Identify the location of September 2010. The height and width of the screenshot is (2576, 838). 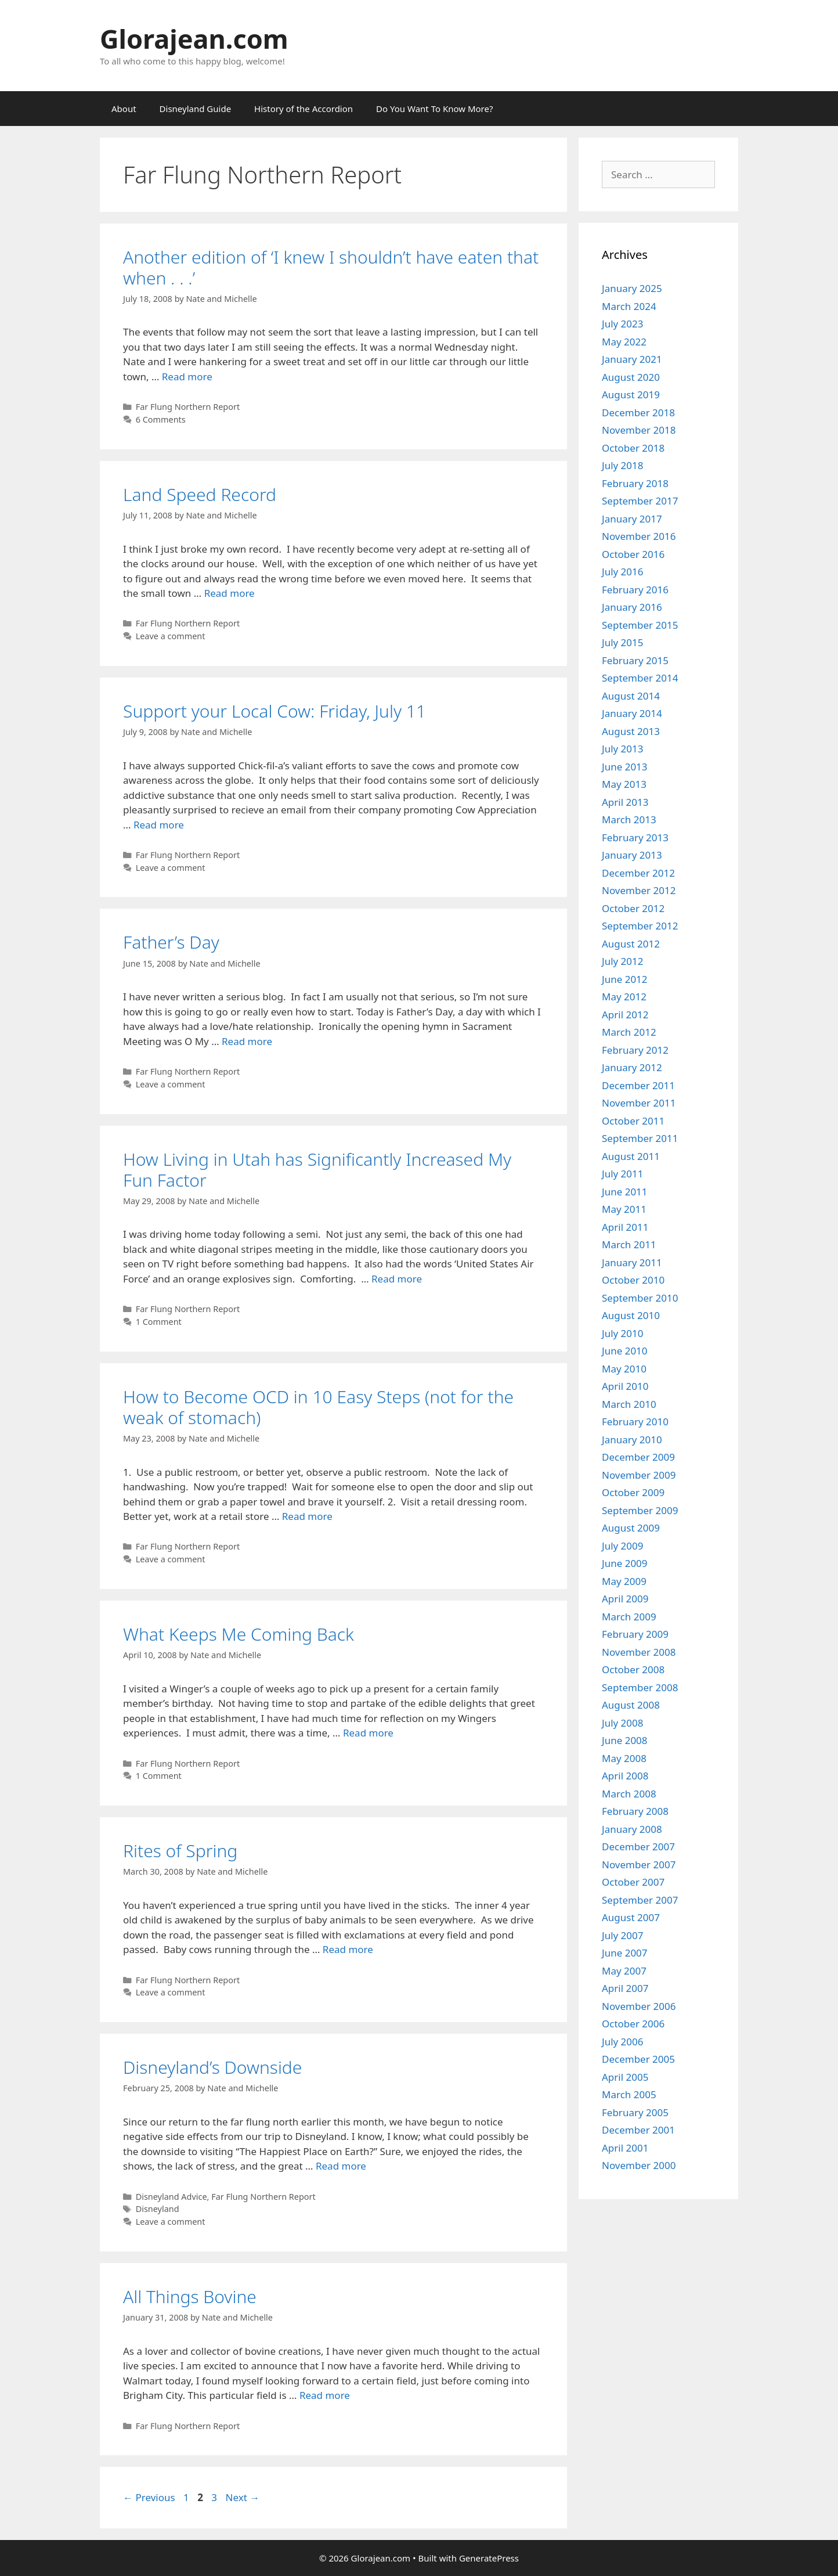
(640, 1298).